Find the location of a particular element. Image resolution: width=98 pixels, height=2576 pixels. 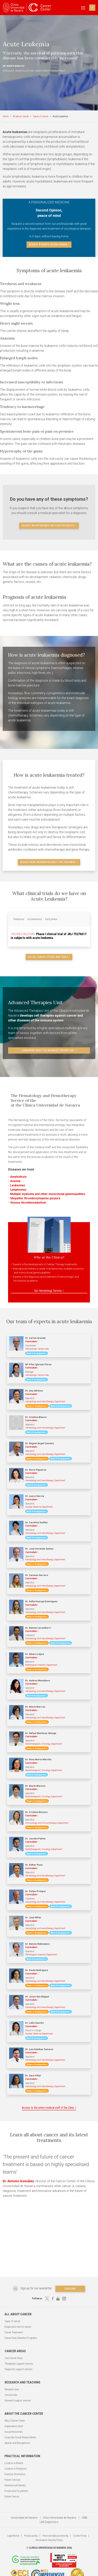

Corporate Social Responsibility is located at coordinates (20, 2437).